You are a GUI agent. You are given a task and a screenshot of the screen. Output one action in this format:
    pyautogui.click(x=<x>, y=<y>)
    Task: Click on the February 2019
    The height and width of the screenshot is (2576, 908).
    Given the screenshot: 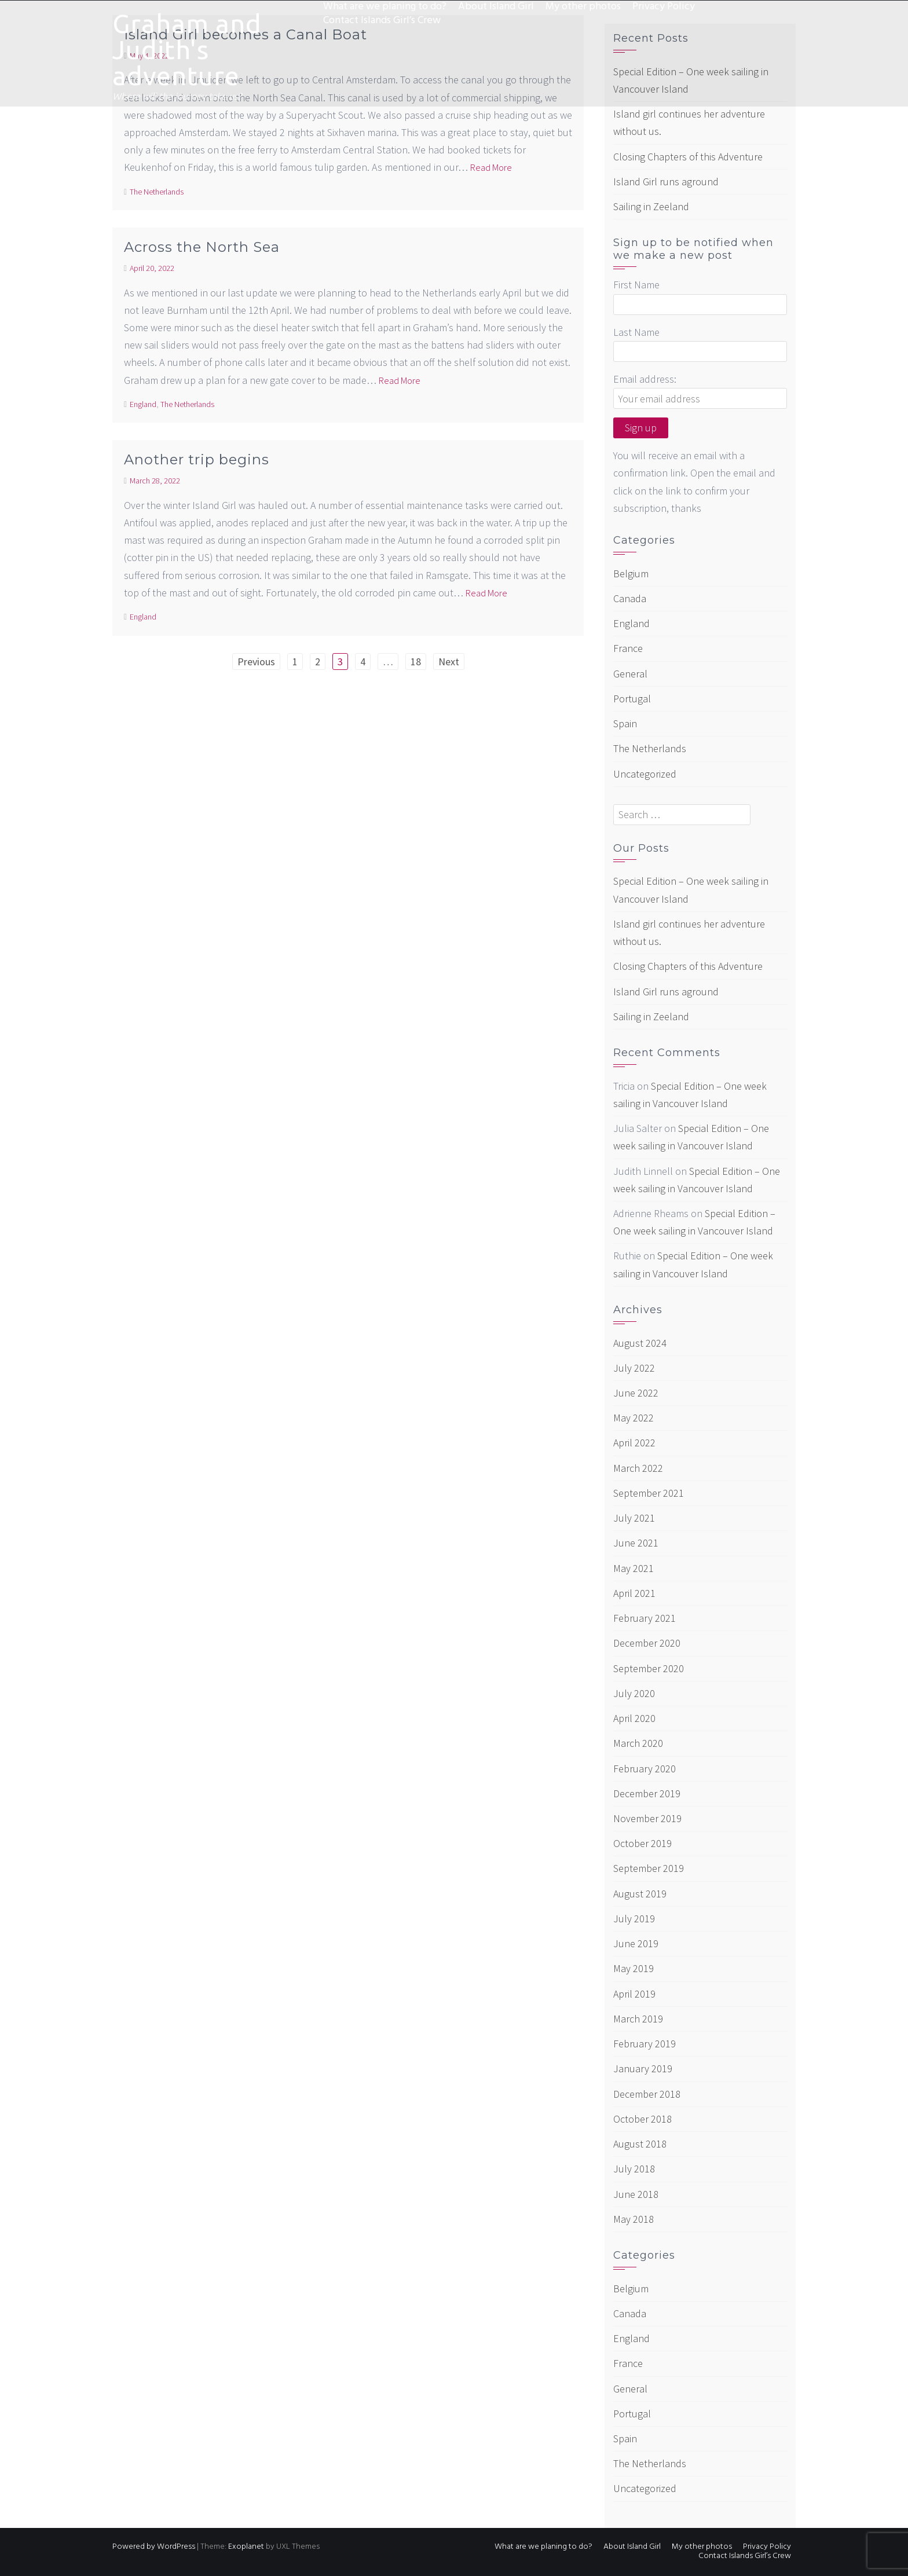 What is the action you would take?
    pyautogui.click(x=644, y=2043)
    